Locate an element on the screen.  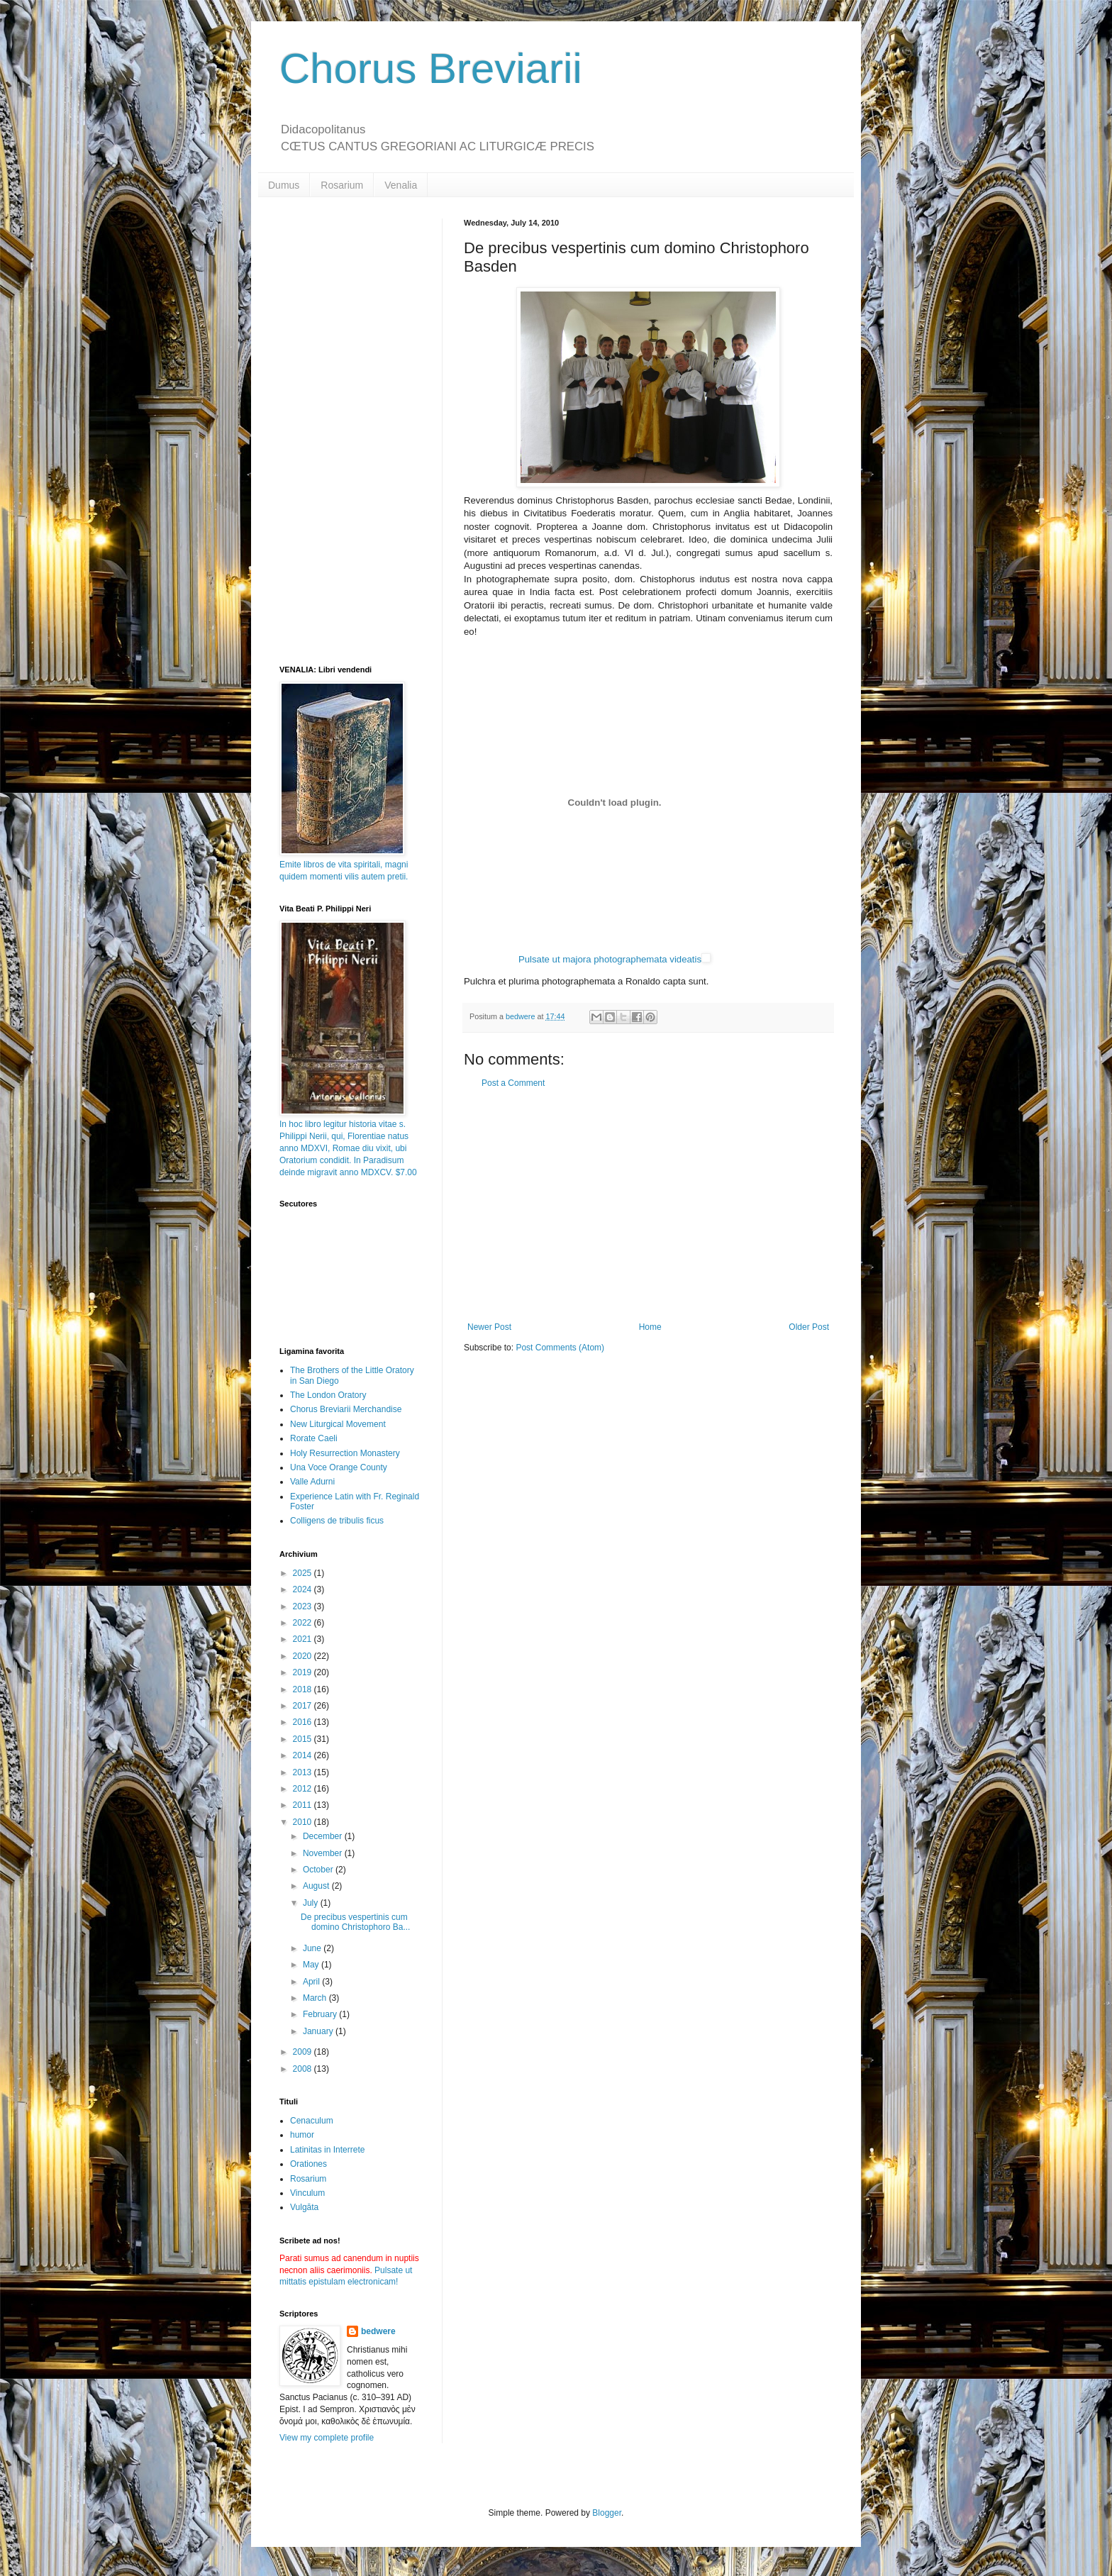
2012 is located at coordinates (303, 1789).